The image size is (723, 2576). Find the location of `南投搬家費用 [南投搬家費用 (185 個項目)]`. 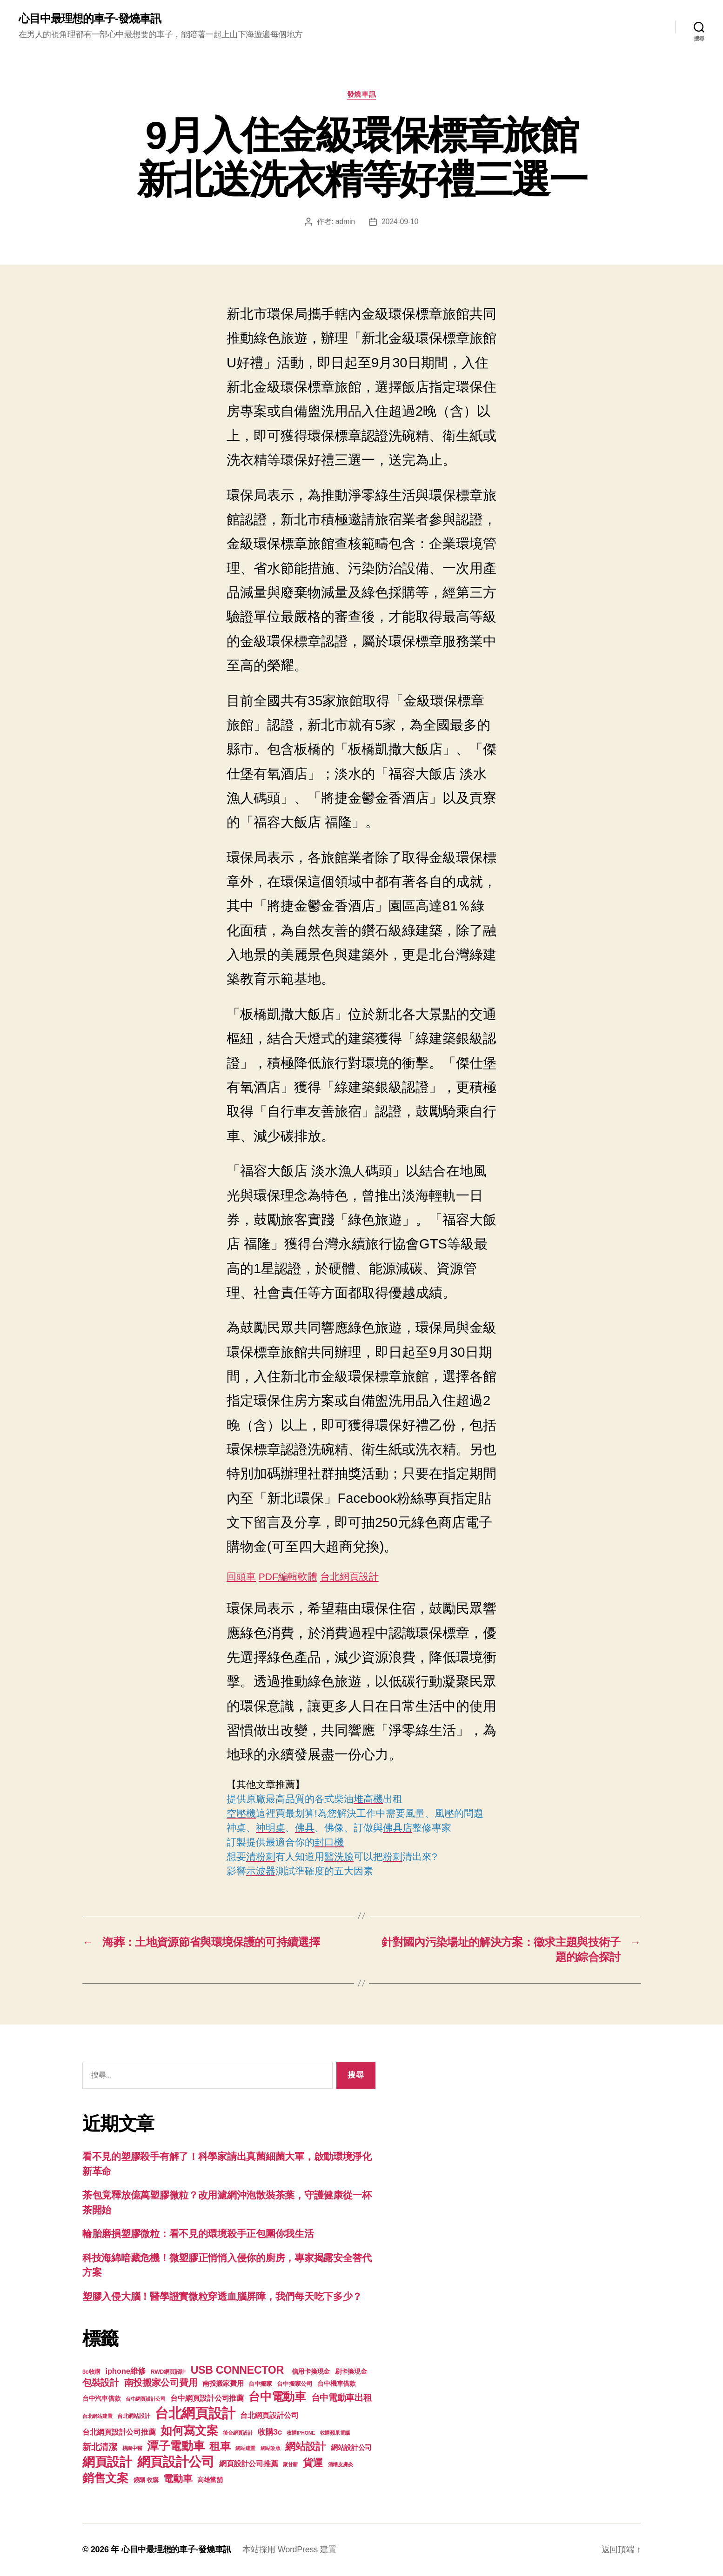

南投搬家費用 [南投搬家費用 (185 個項目)] is located at coordinates (222, 2383).